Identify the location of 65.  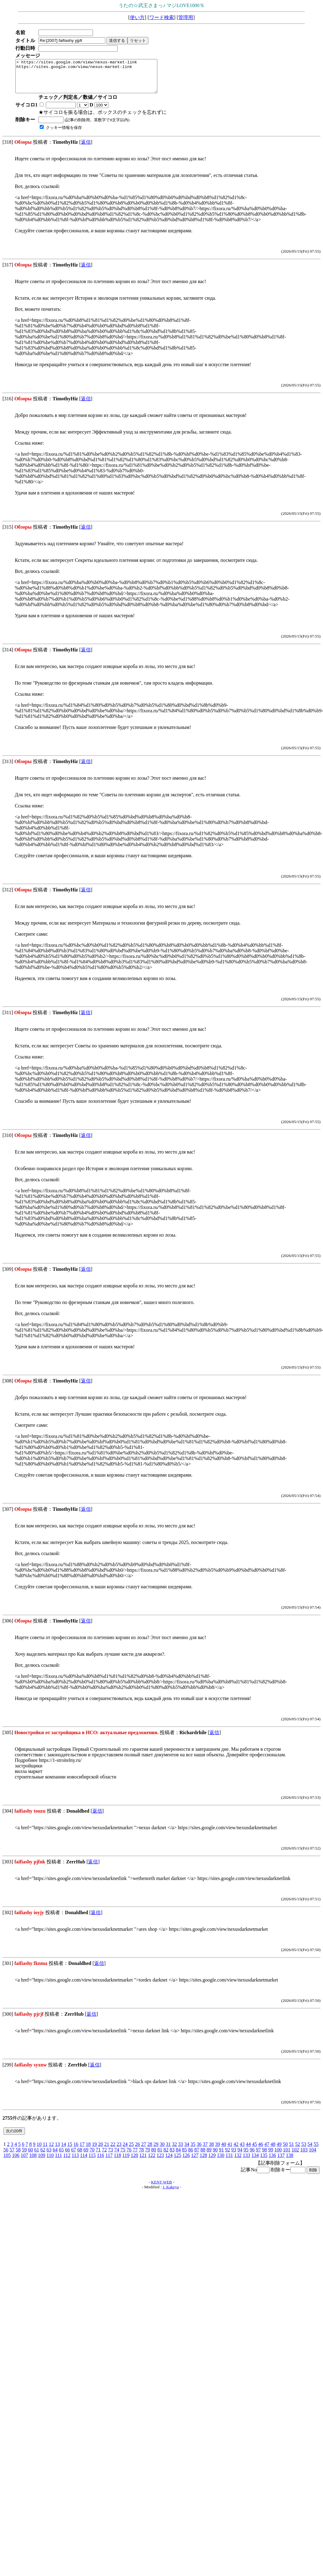
(61, 2156).